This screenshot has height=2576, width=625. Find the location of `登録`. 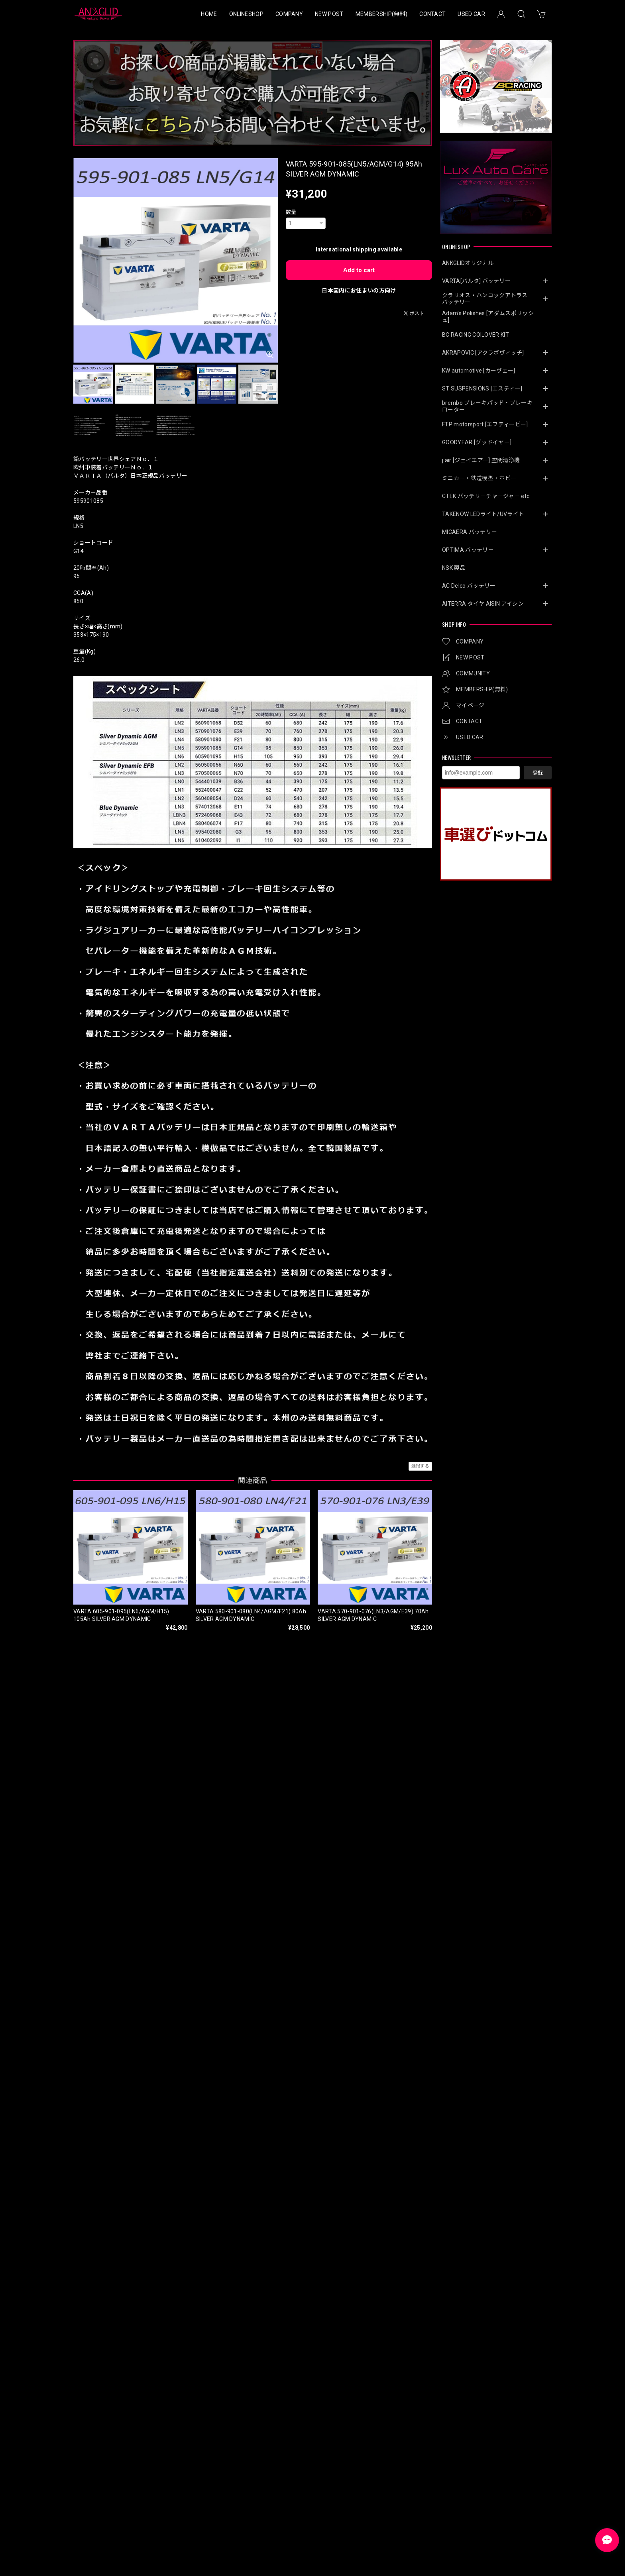

登録 is located at coordinates (538, 773).